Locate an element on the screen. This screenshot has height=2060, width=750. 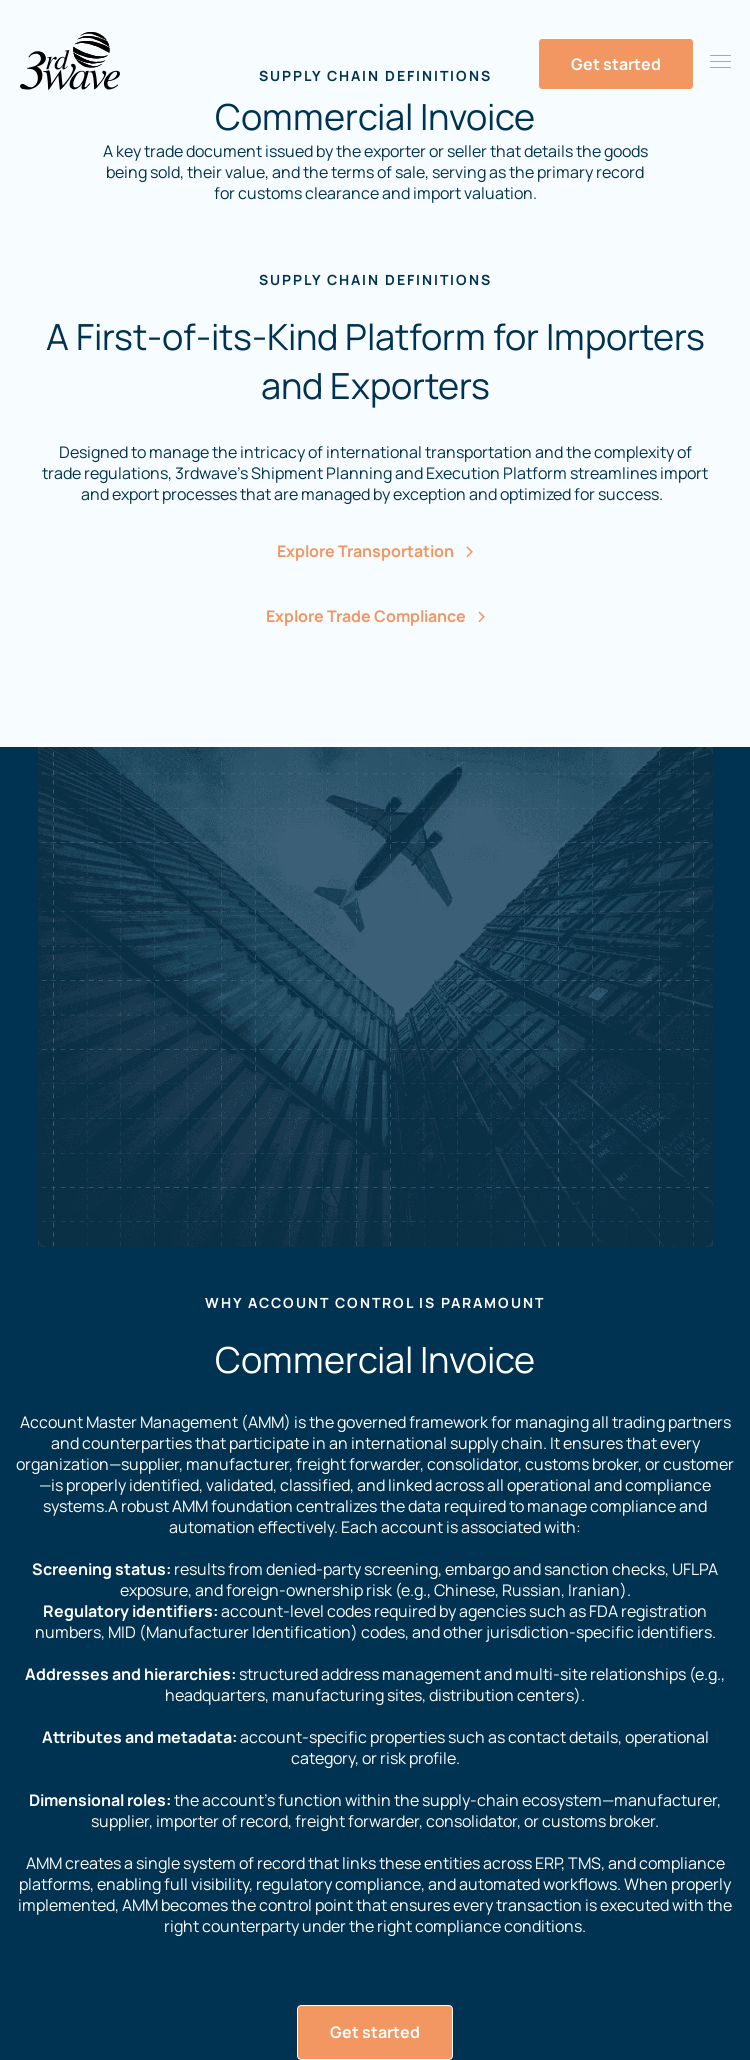
[Home Page] is located at coordinates (70, 61).